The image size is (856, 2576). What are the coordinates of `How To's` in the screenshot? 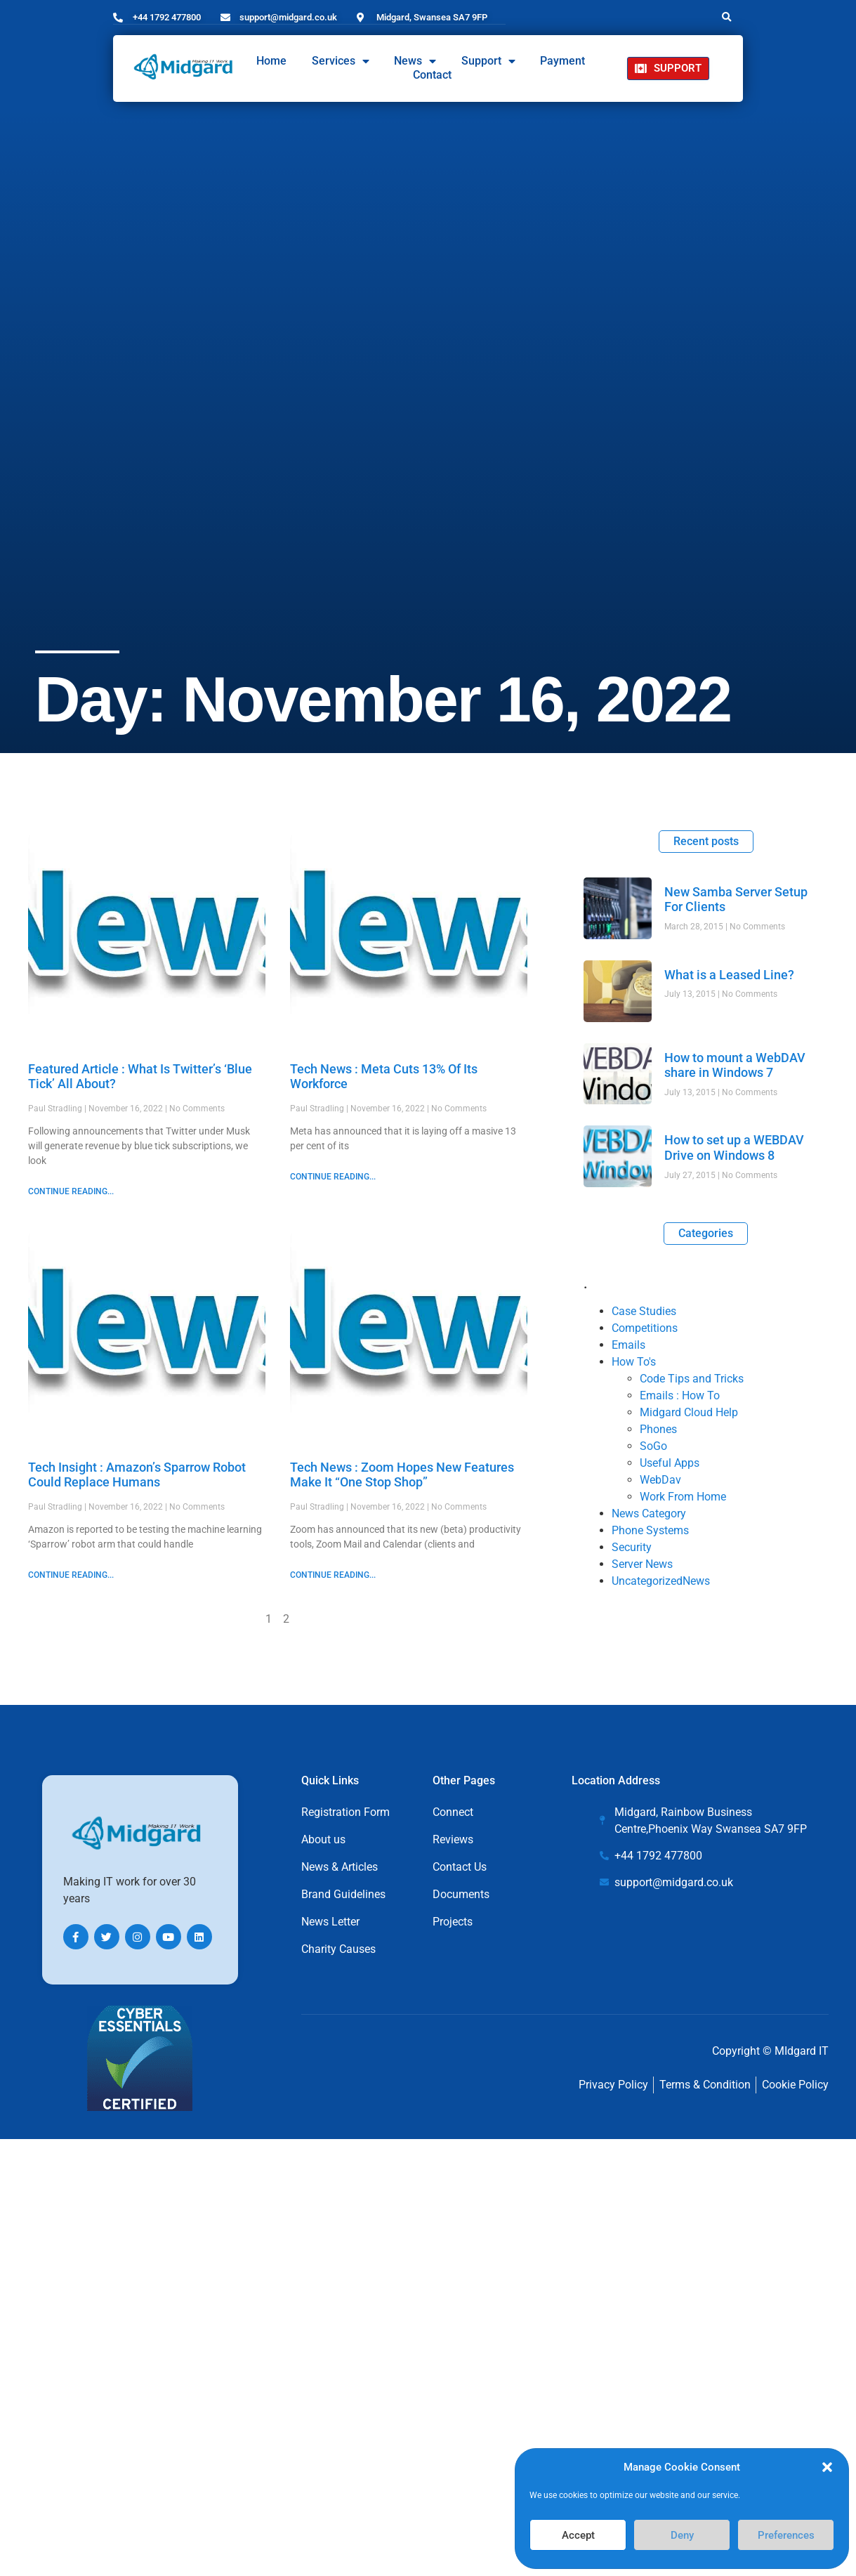 It's located at (634, 1361).